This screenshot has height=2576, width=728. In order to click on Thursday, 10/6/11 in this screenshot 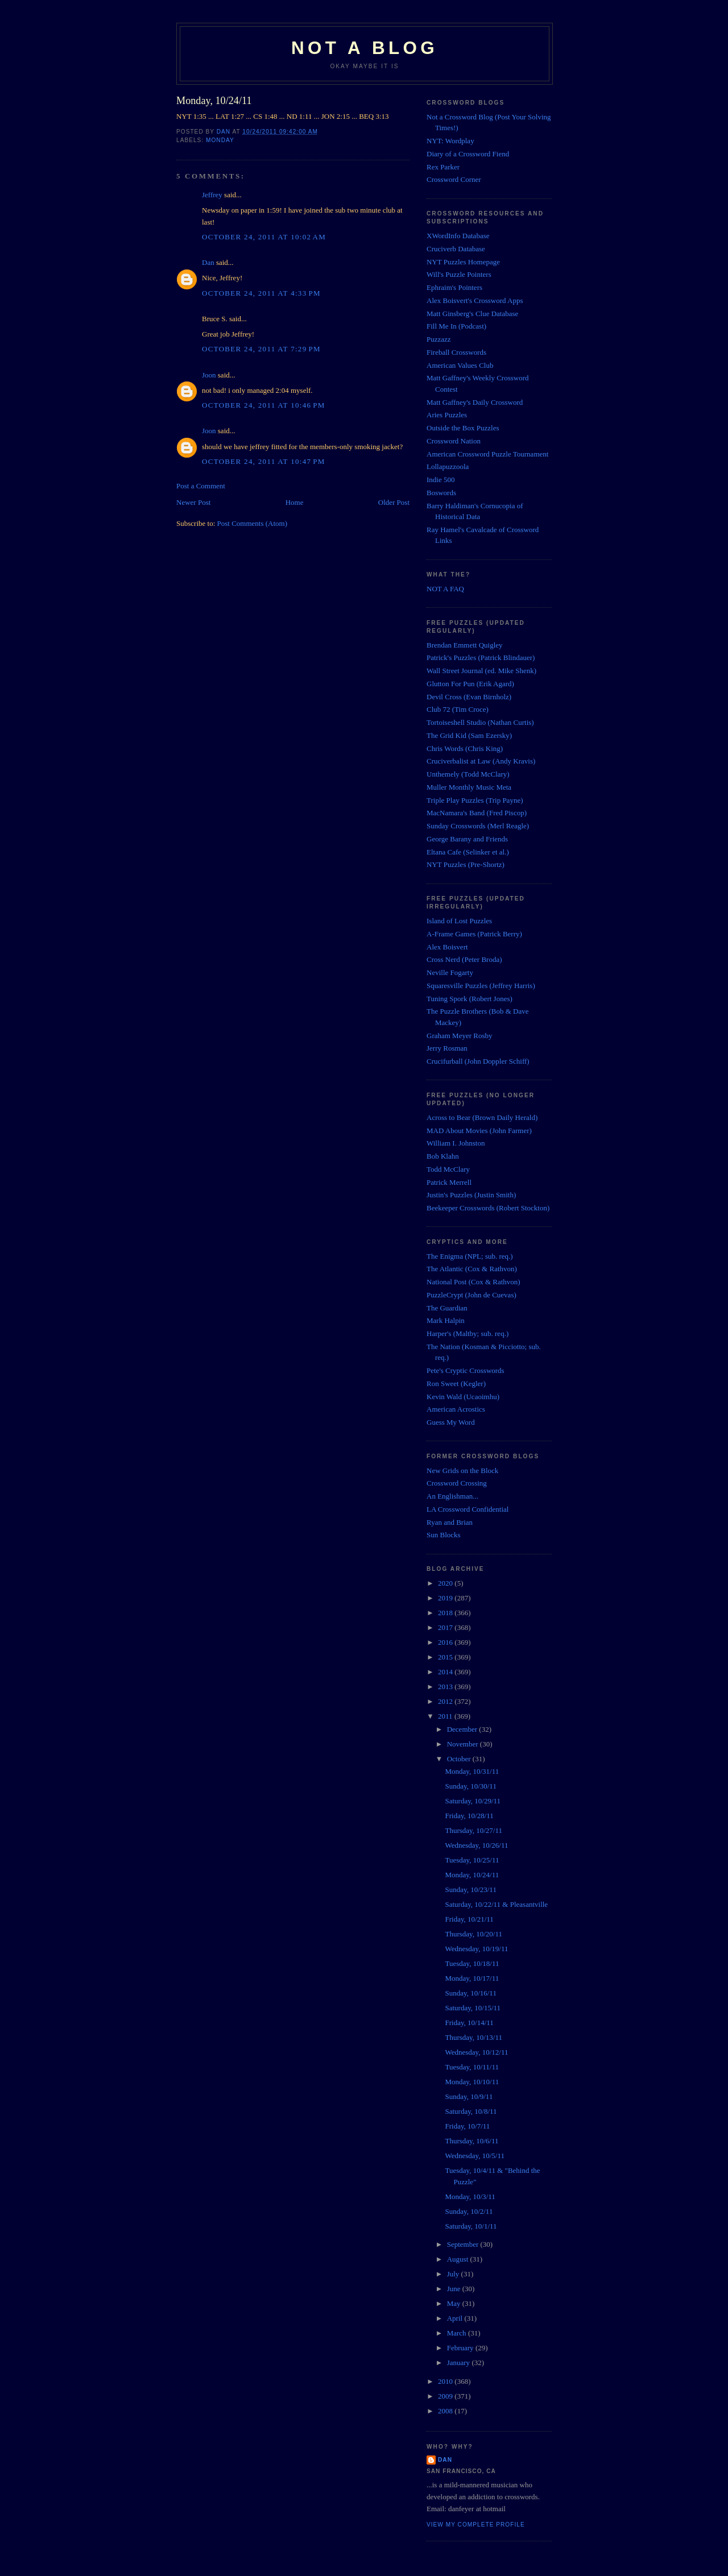, I will do `click(471, 2141)`.